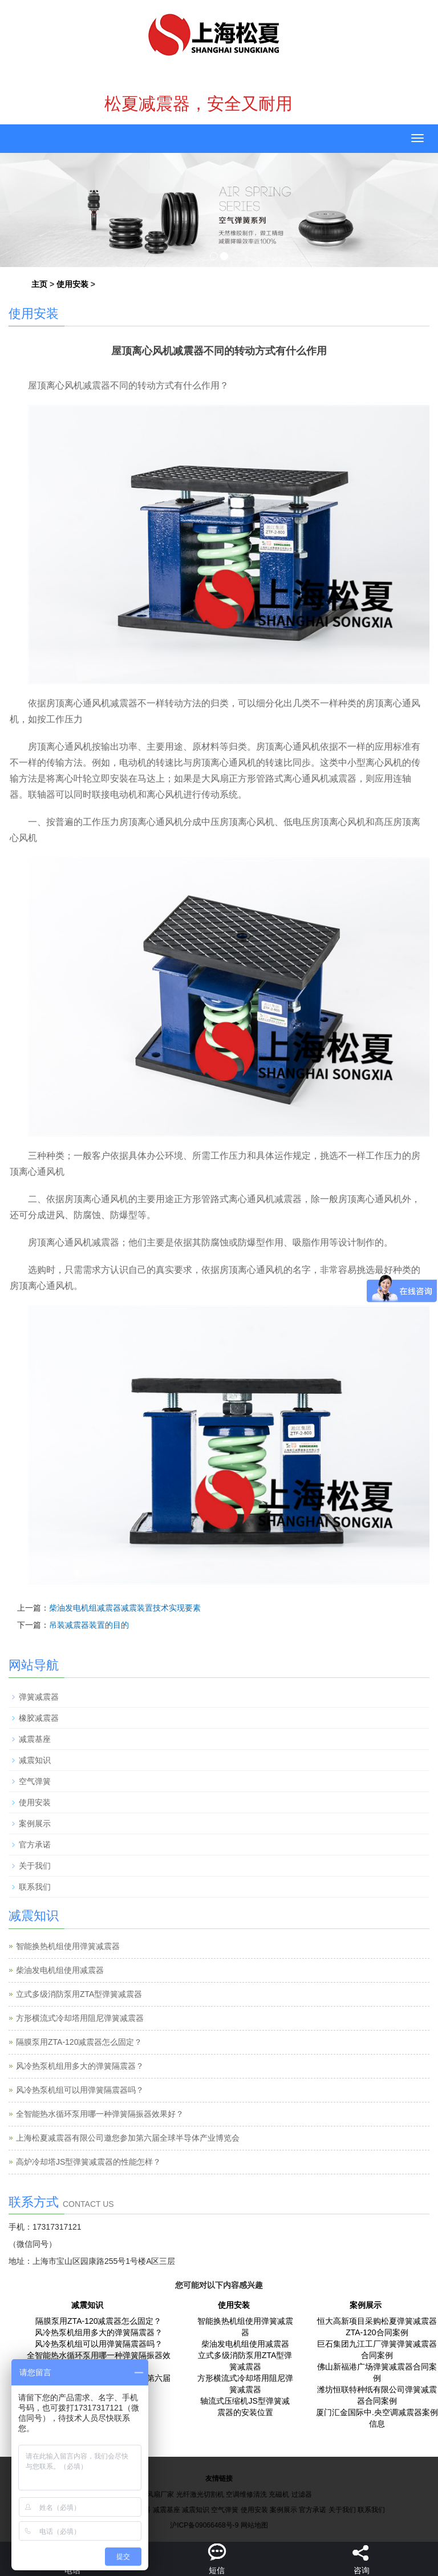 Image resolution: width=438 pixels, height=2576 pixels. I want to click on 减震知识, so click(35, 1760).